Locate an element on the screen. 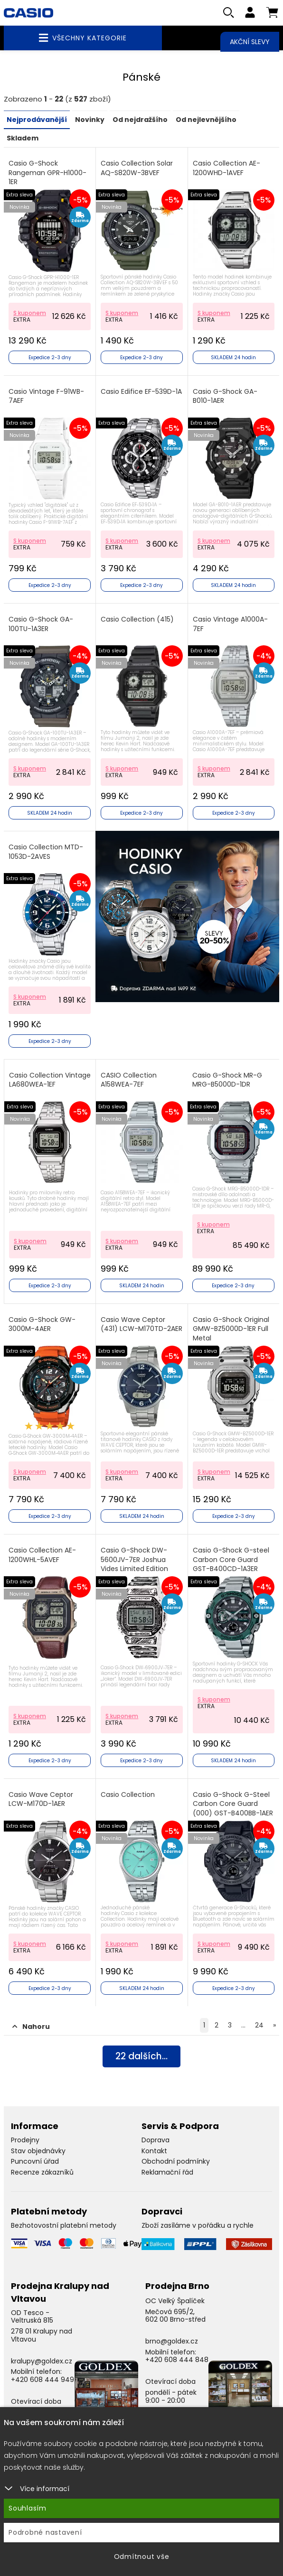 The width and height of the screenshot is (283, 2576). CASIO Collection A158WEA-7EF is located at coordinates (129, 1080).